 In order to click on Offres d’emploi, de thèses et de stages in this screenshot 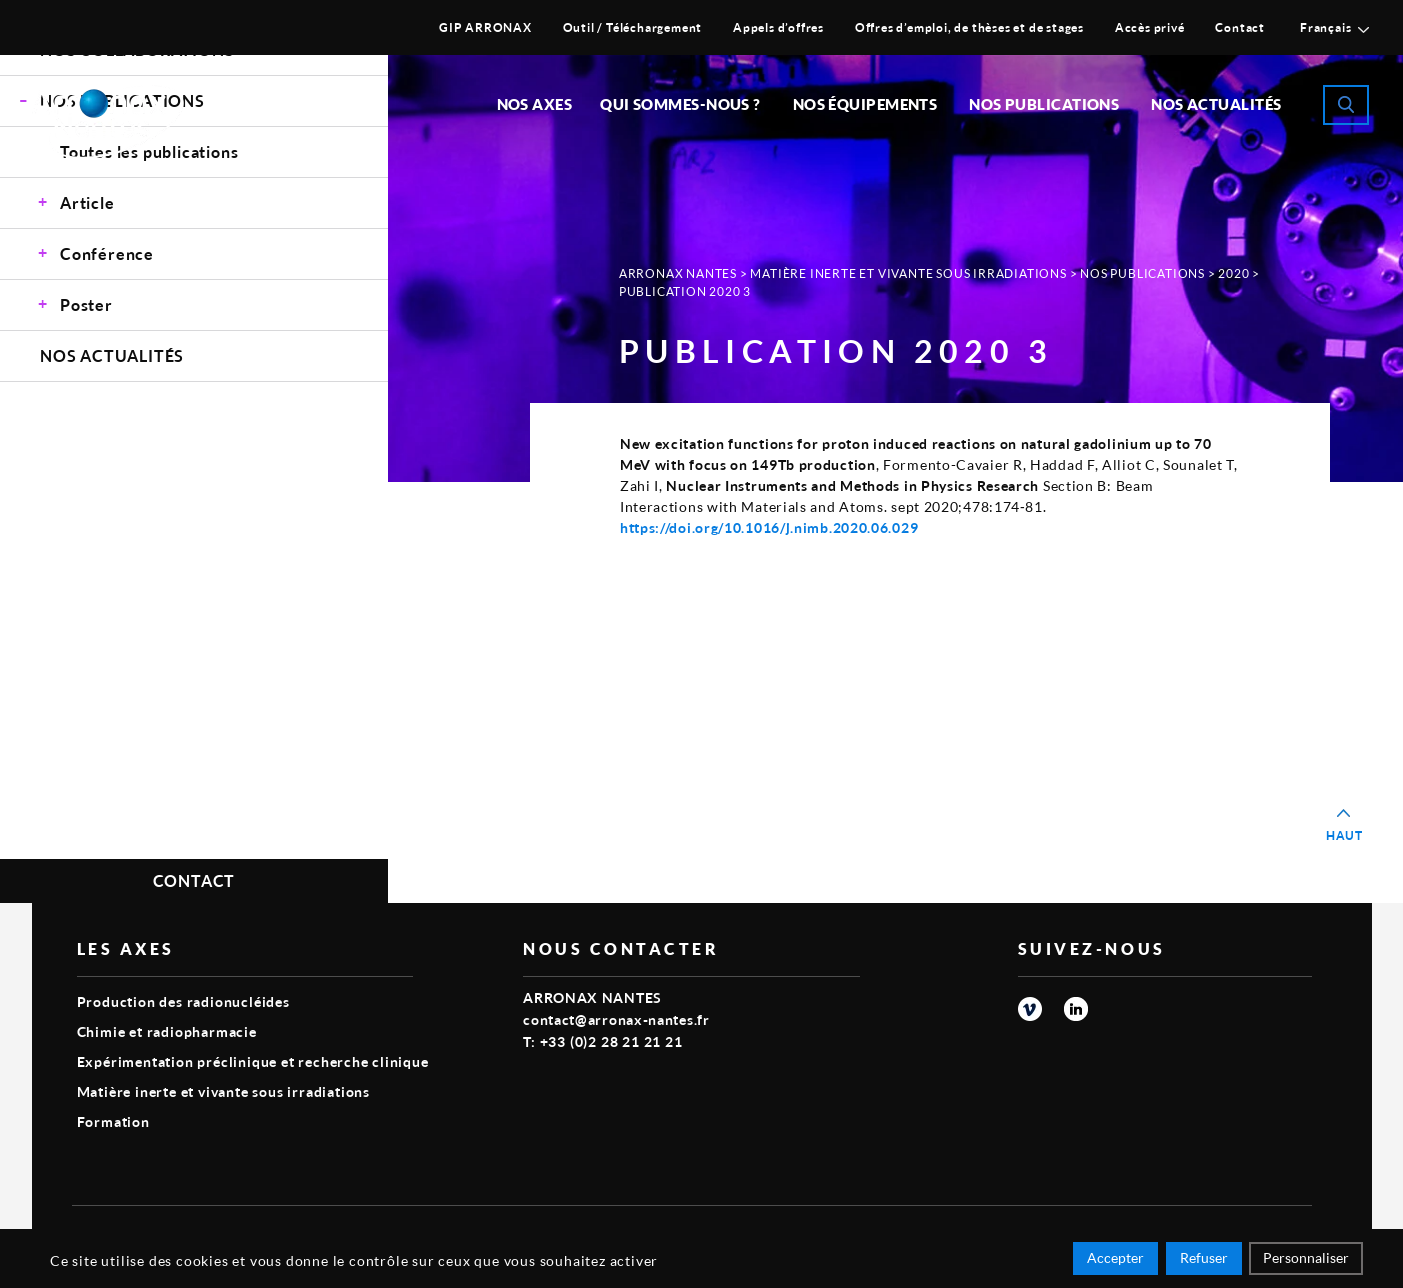, I will do `click(969, 27)`.